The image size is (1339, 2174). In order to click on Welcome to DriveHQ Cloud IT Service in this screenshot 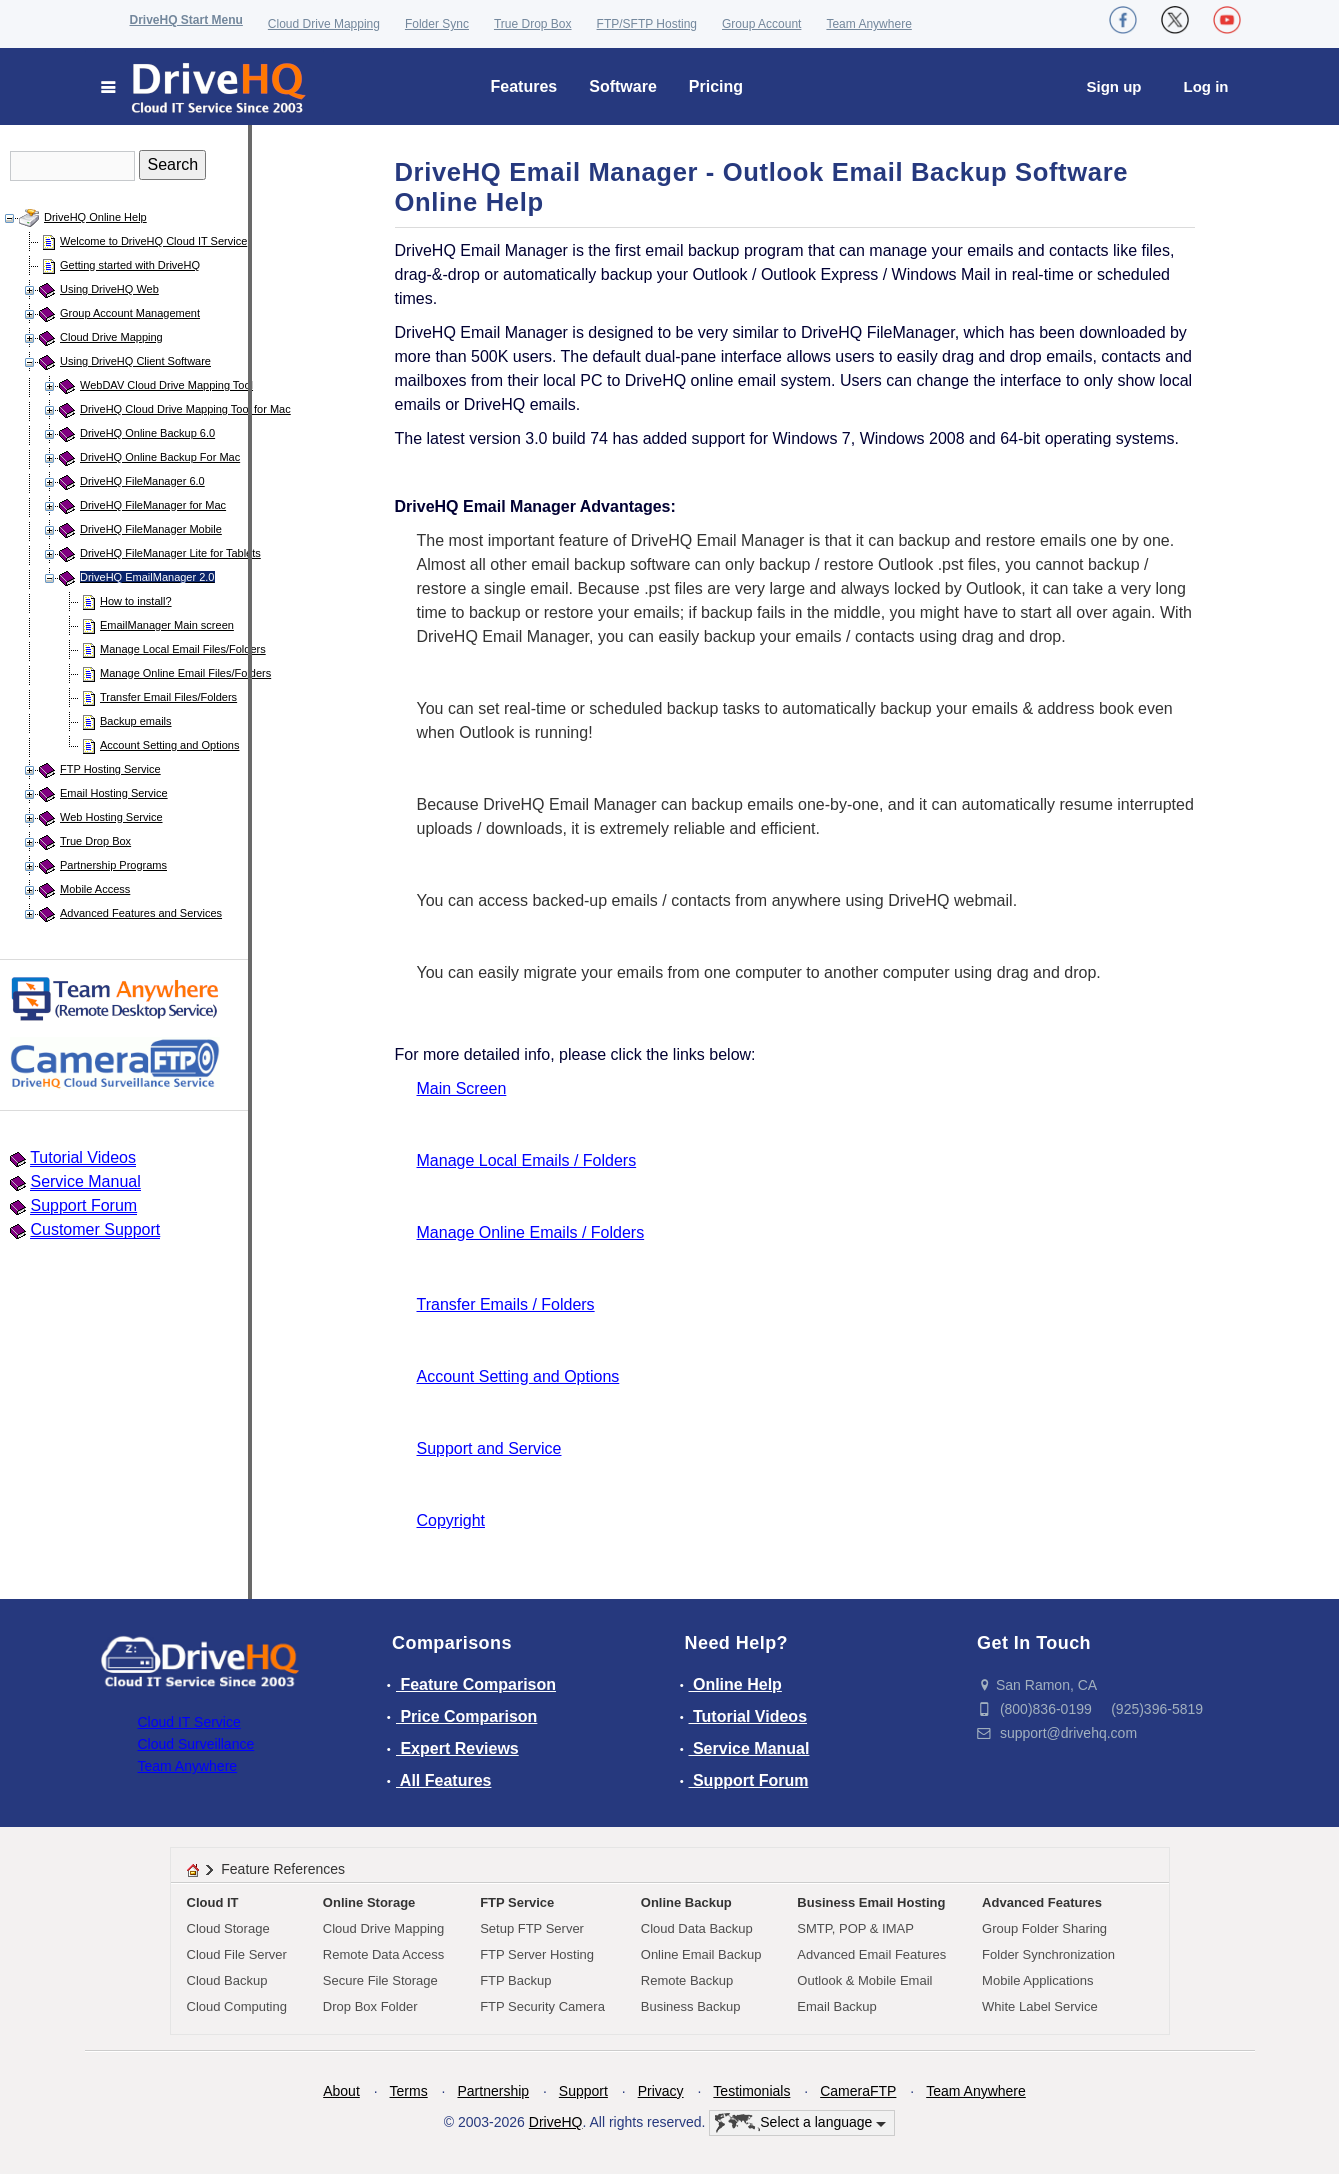, I will do `click(153, 241)`.